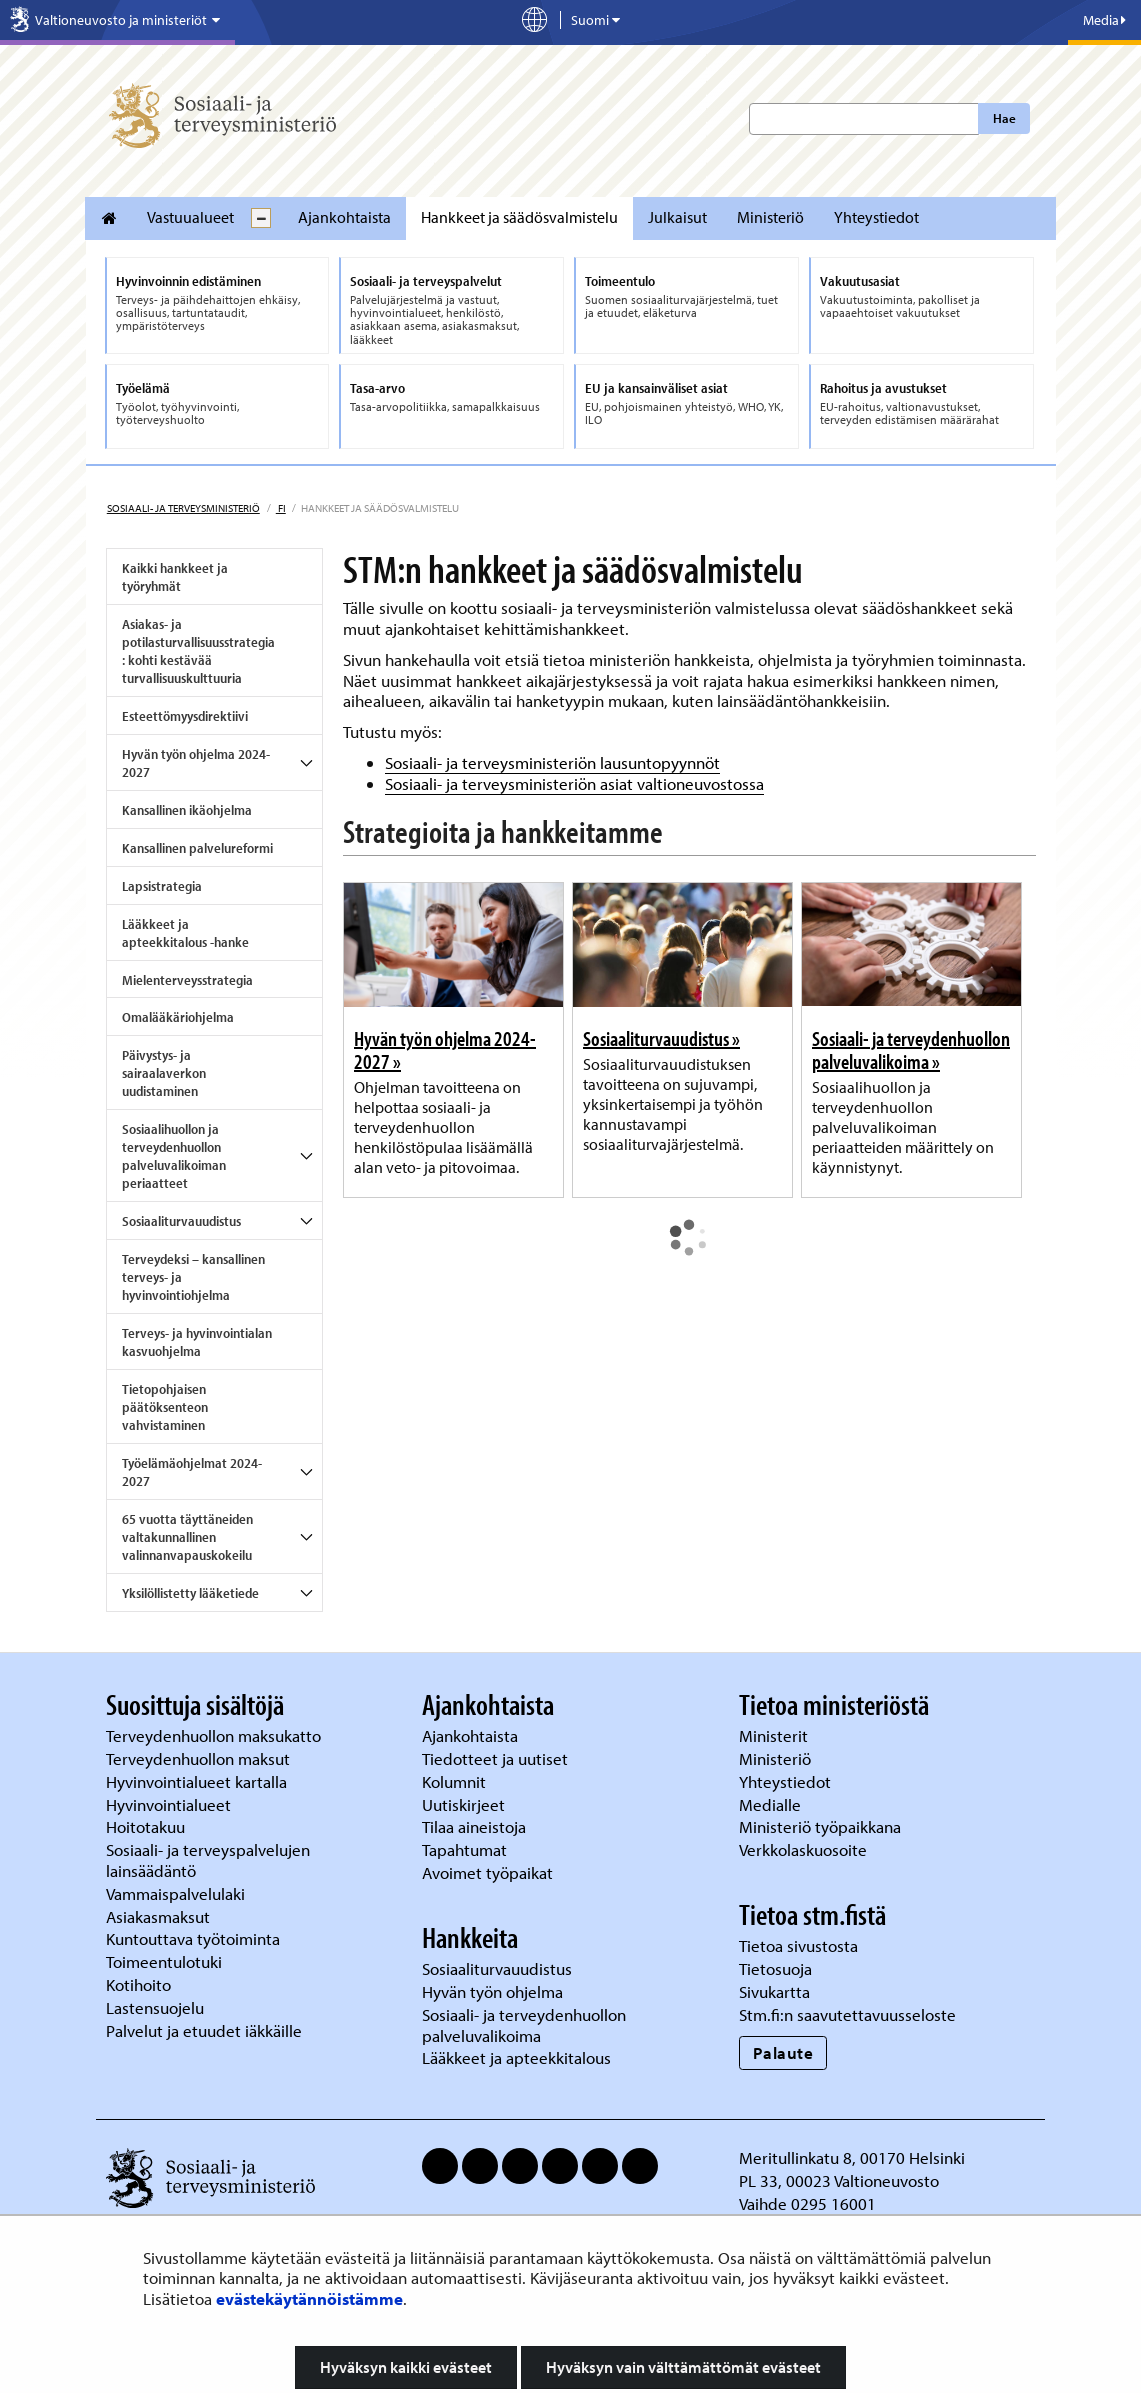  What do you see at coordinates (187, 980) in the screenshot?
I see `Mielenterveysstrategia` at bounding box center [187, 980].